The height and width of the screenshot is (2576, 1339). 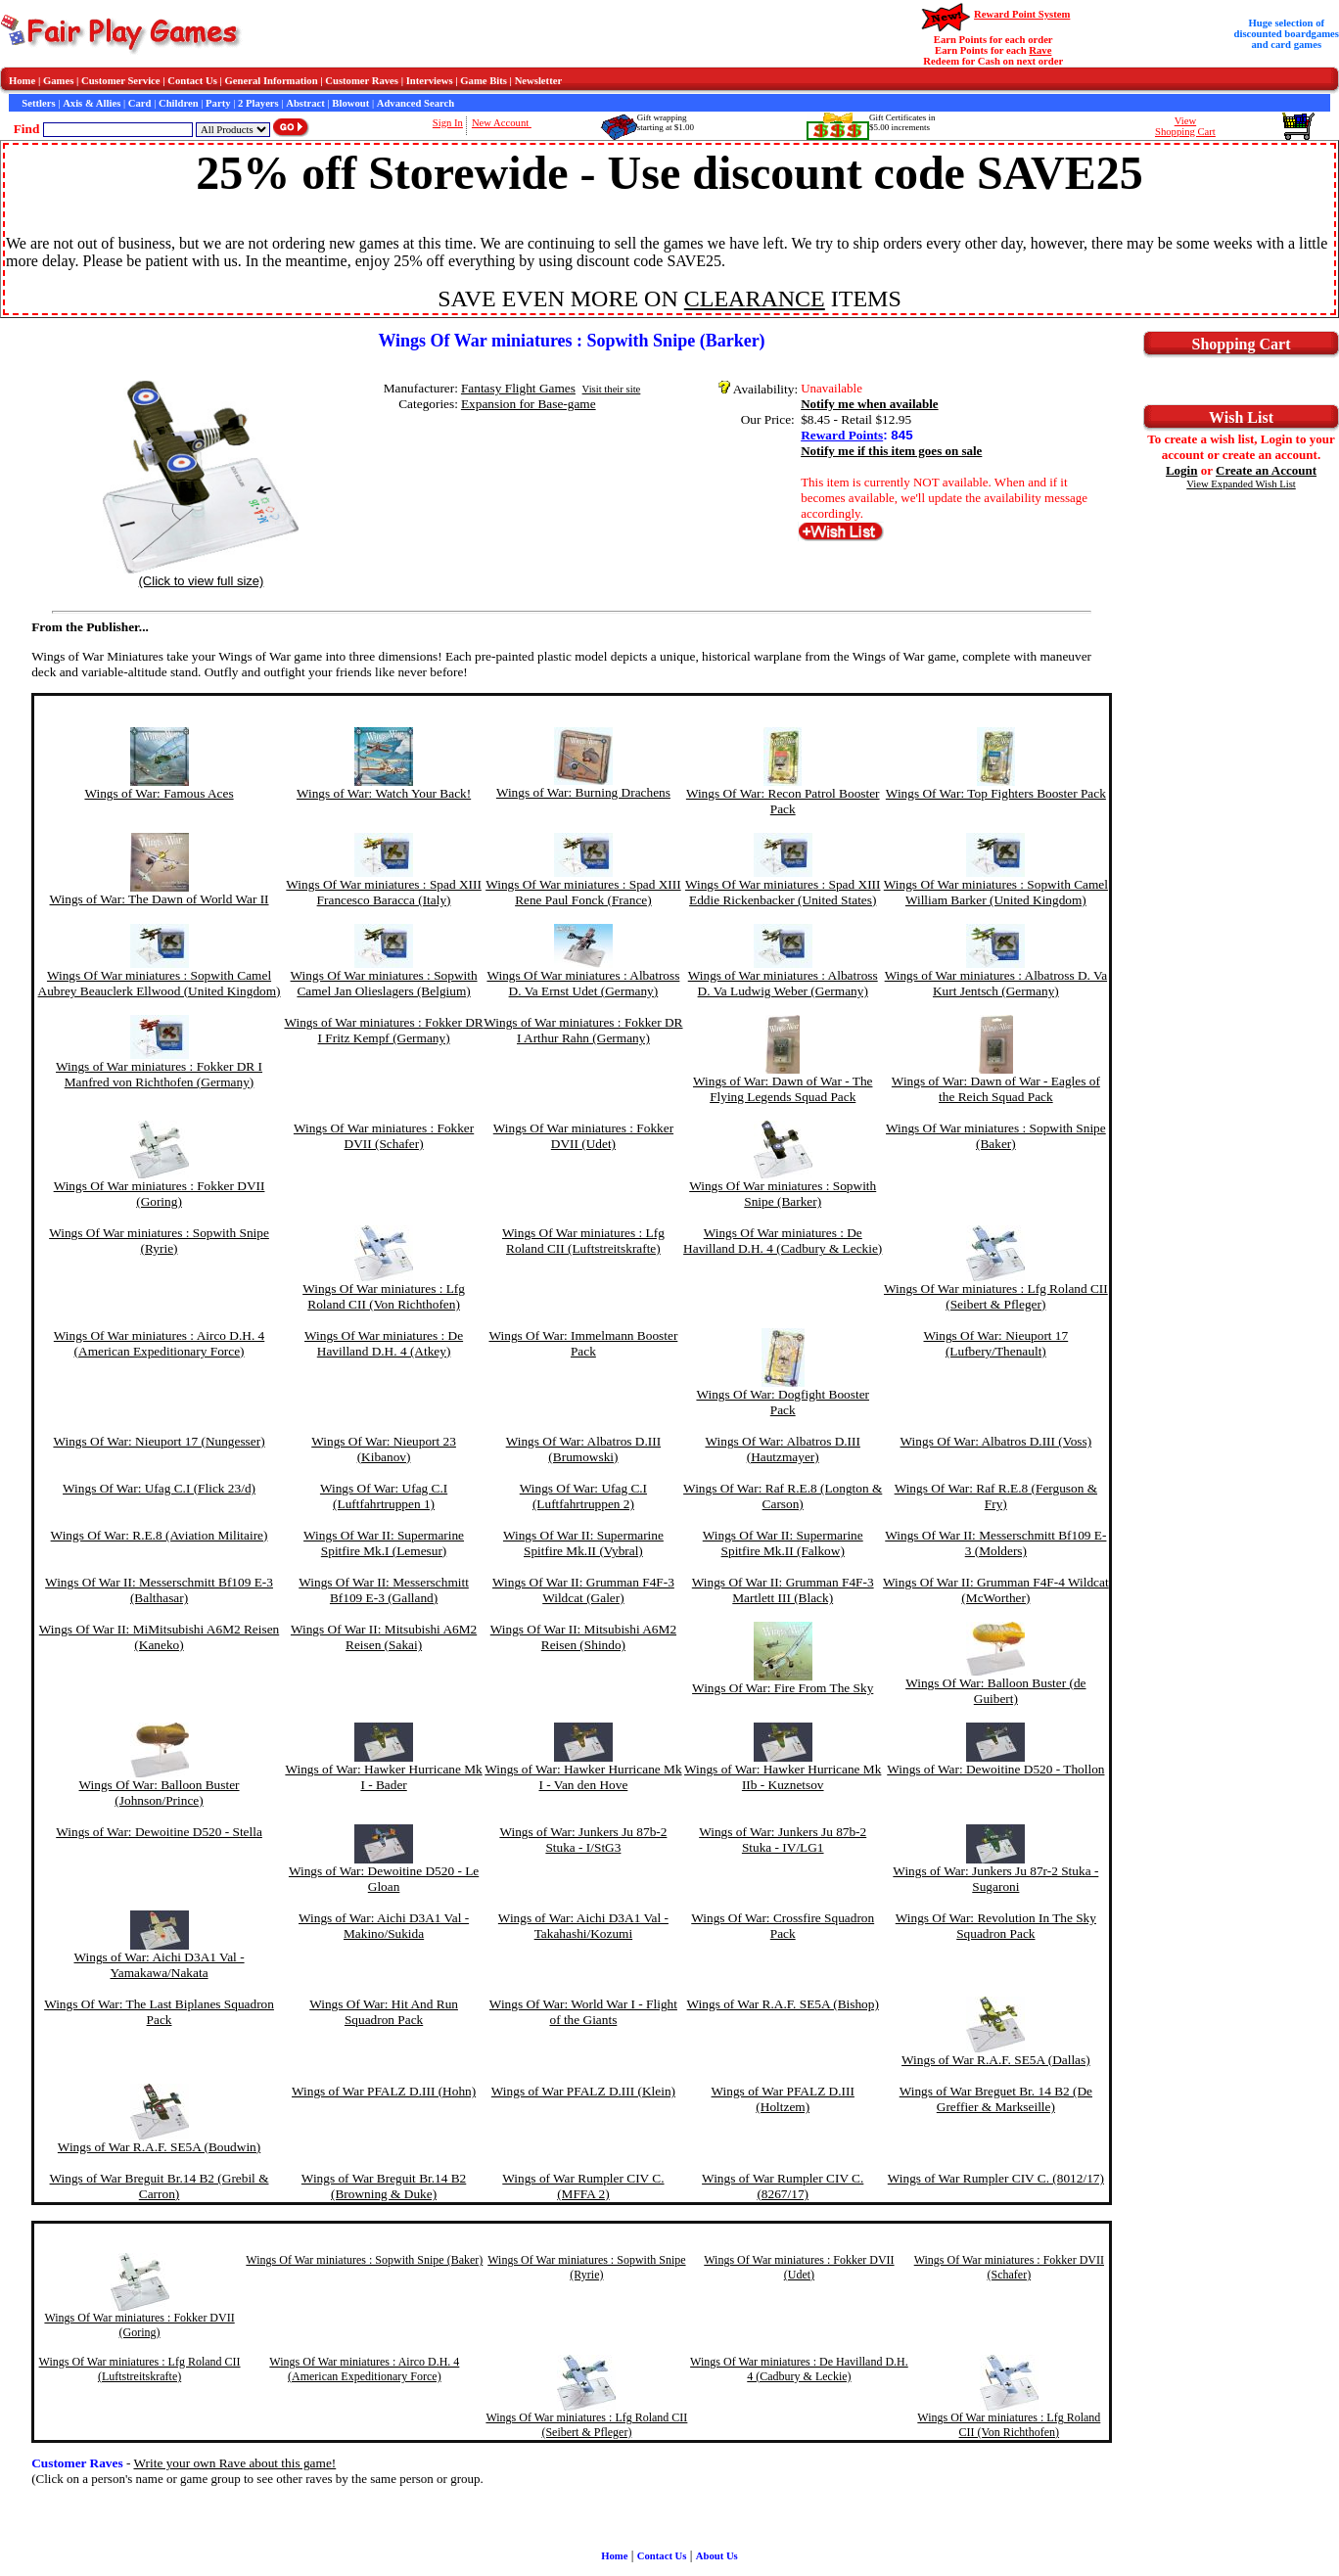 I want to click on Wings of War: Hawker Hurricane Mk I - Bader, so click(x=383, y=1777).